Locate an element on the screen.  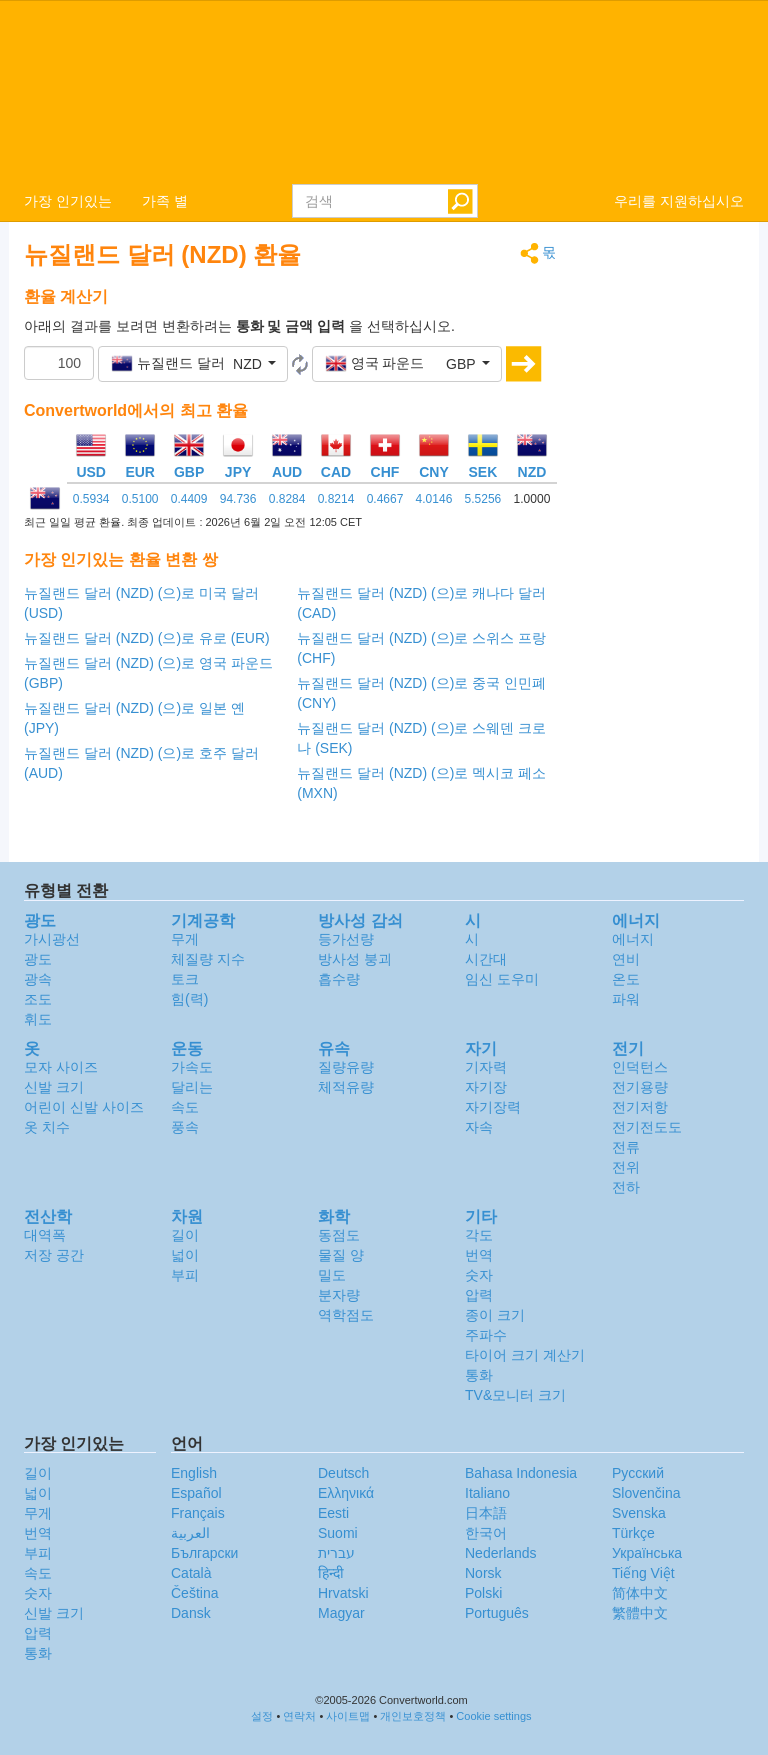
Suomi is located at coordinates (338, 1533).